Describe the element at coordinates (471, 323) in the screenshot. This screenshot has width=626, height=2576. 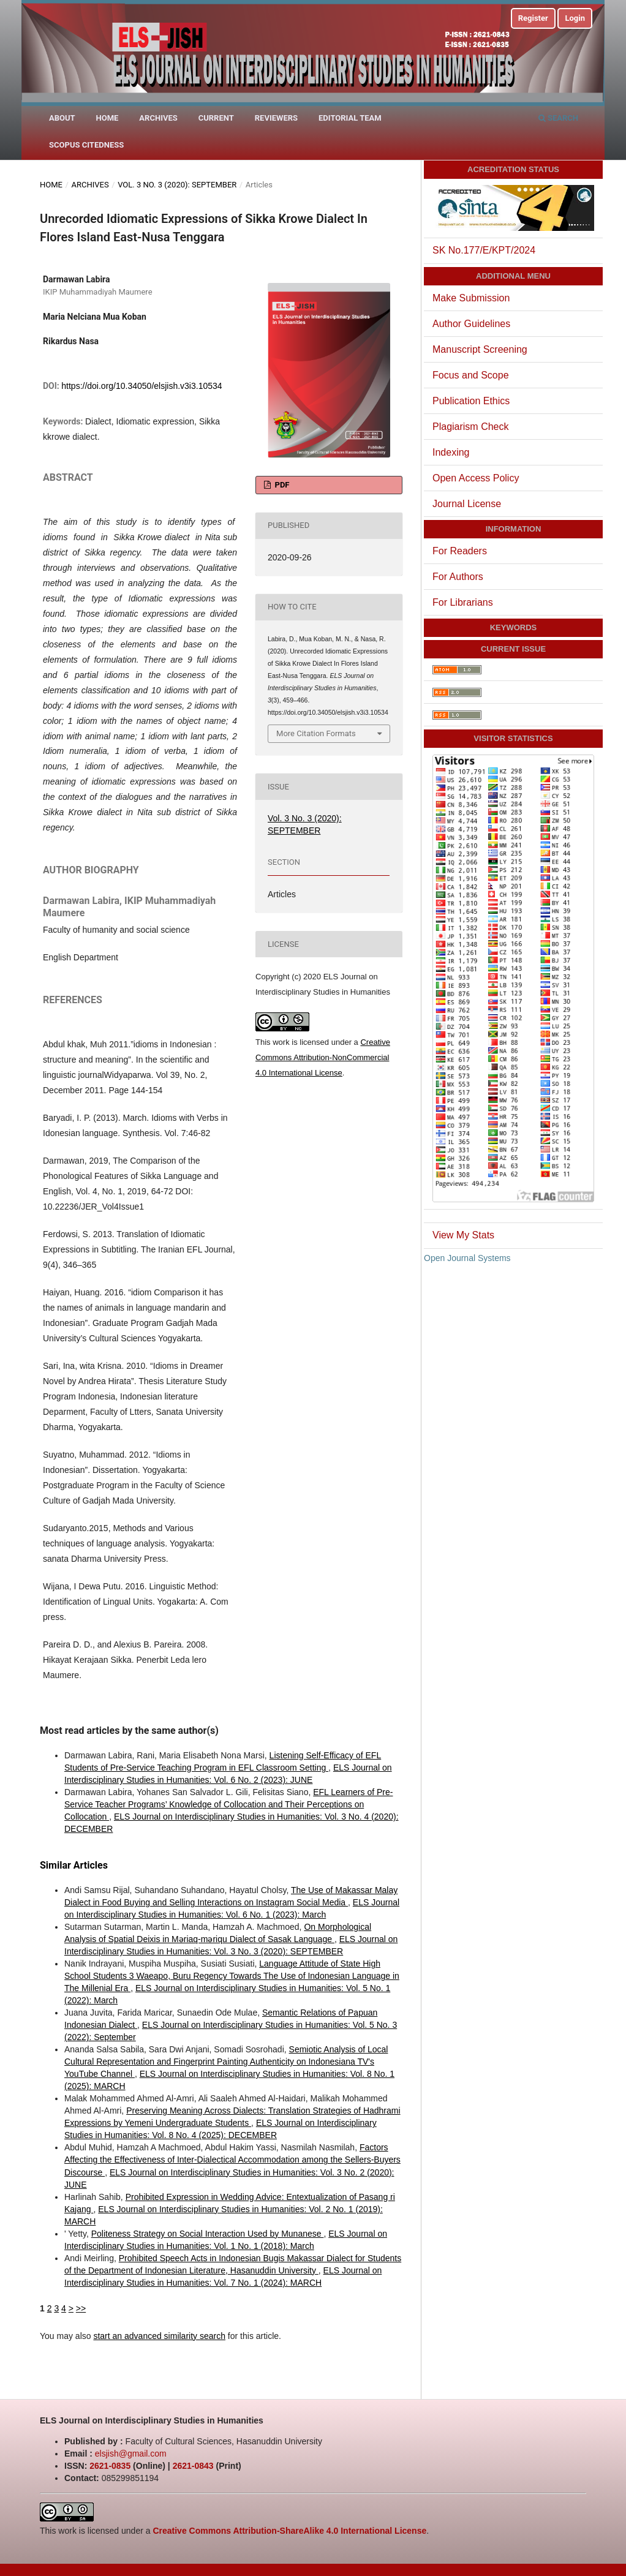
I see `Author Guidelines` at that location.